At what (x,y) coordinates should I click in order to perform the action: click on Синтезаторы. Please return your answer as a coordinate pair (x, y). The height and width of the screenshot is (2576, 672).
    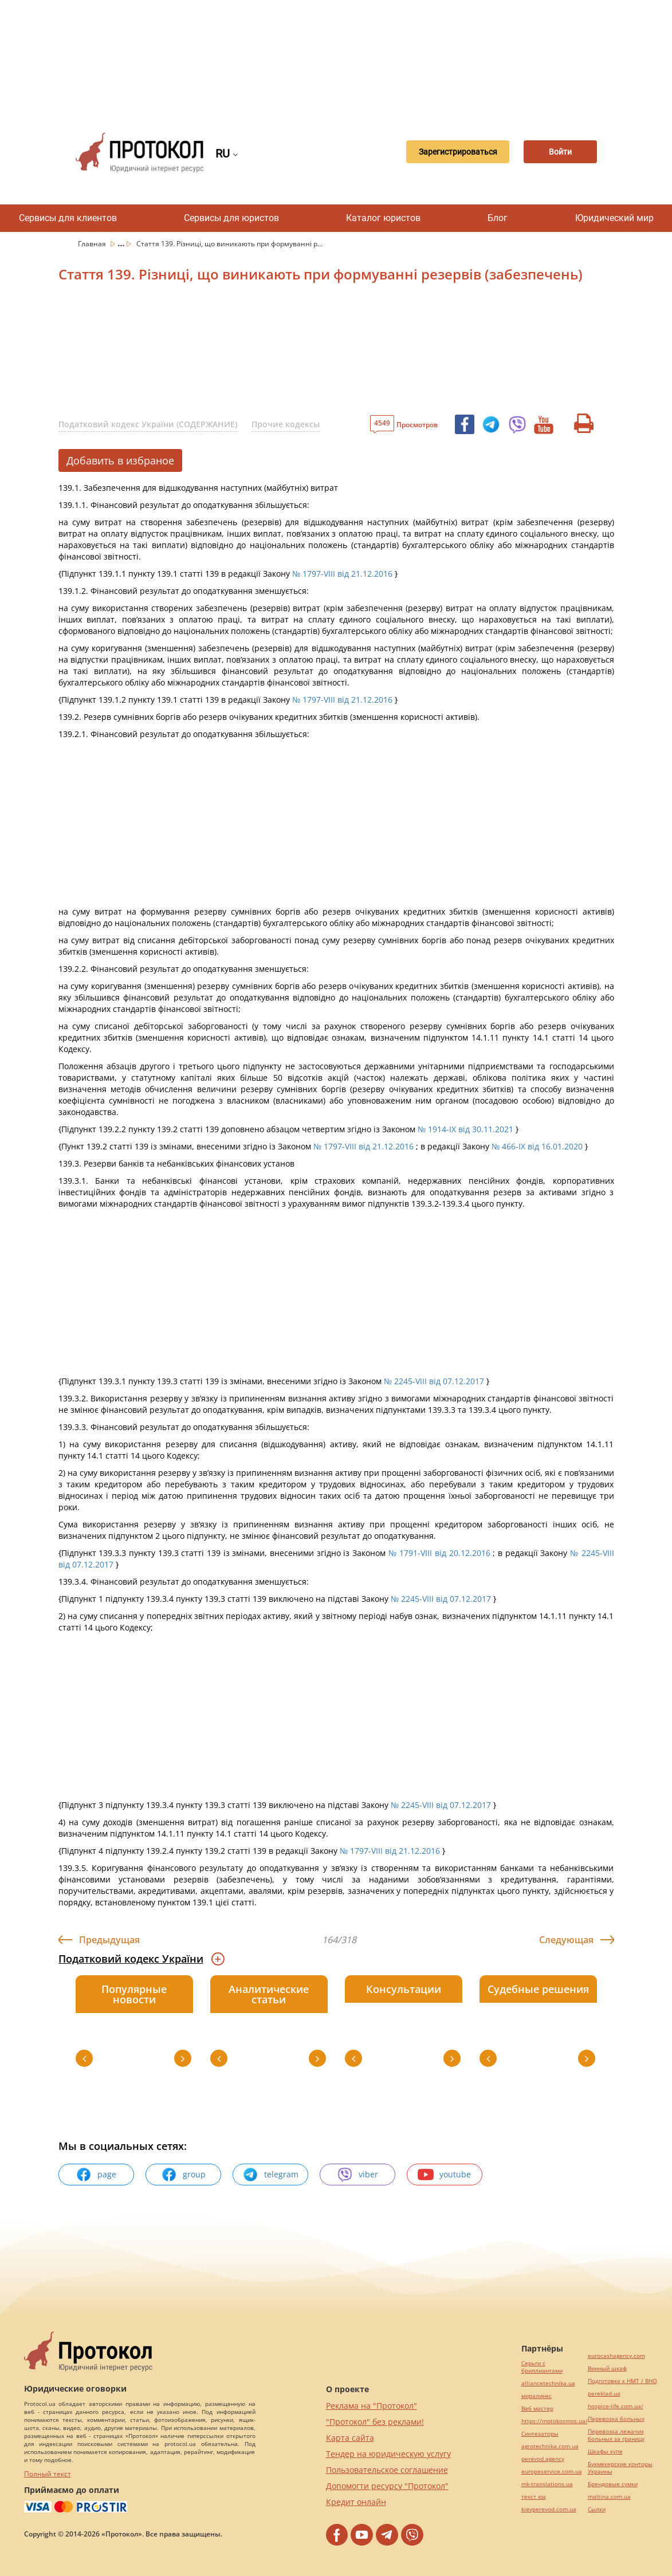
    Looking at the image, I should click on (540, 2433).